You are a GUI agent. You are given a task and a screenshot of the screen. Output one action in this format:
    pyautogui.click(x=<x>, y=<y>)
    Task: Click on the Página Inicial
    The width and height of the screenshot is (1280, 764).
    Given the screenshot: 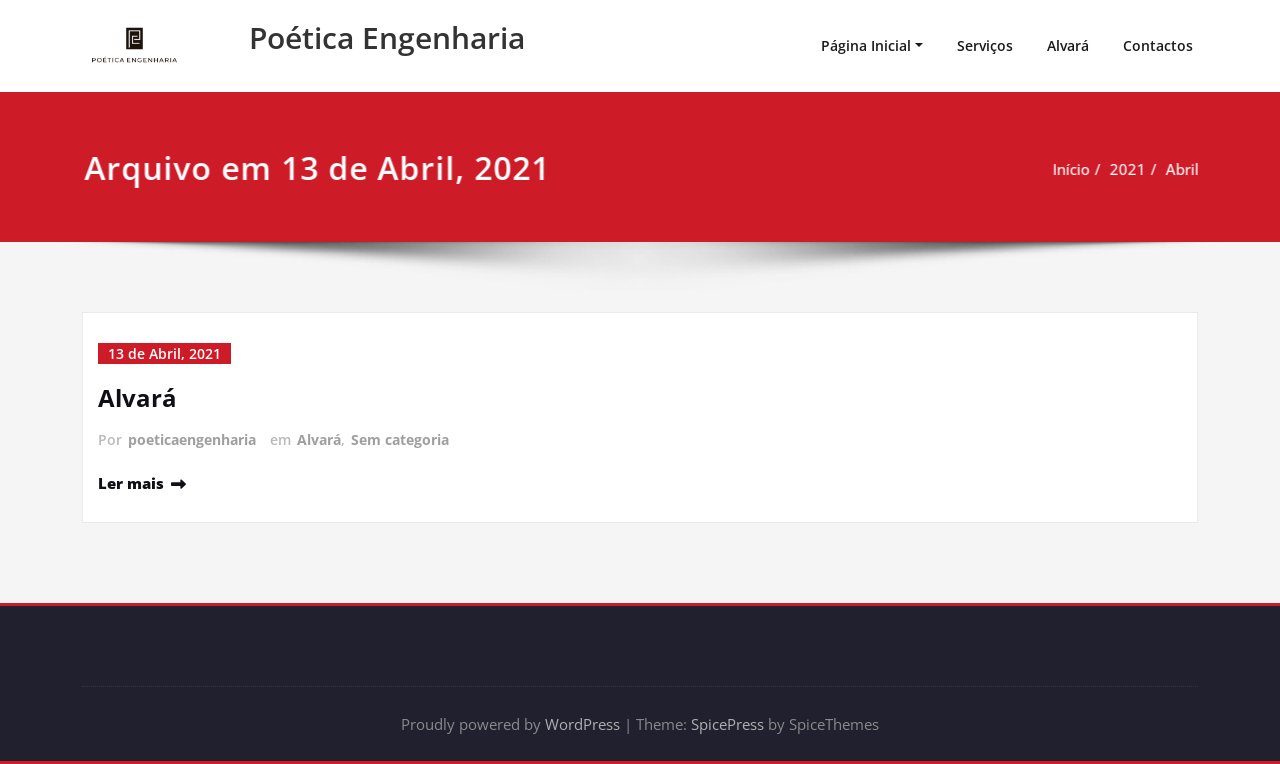 What is the action you would take?
    pyautogui.click(x=866, y=45)
    